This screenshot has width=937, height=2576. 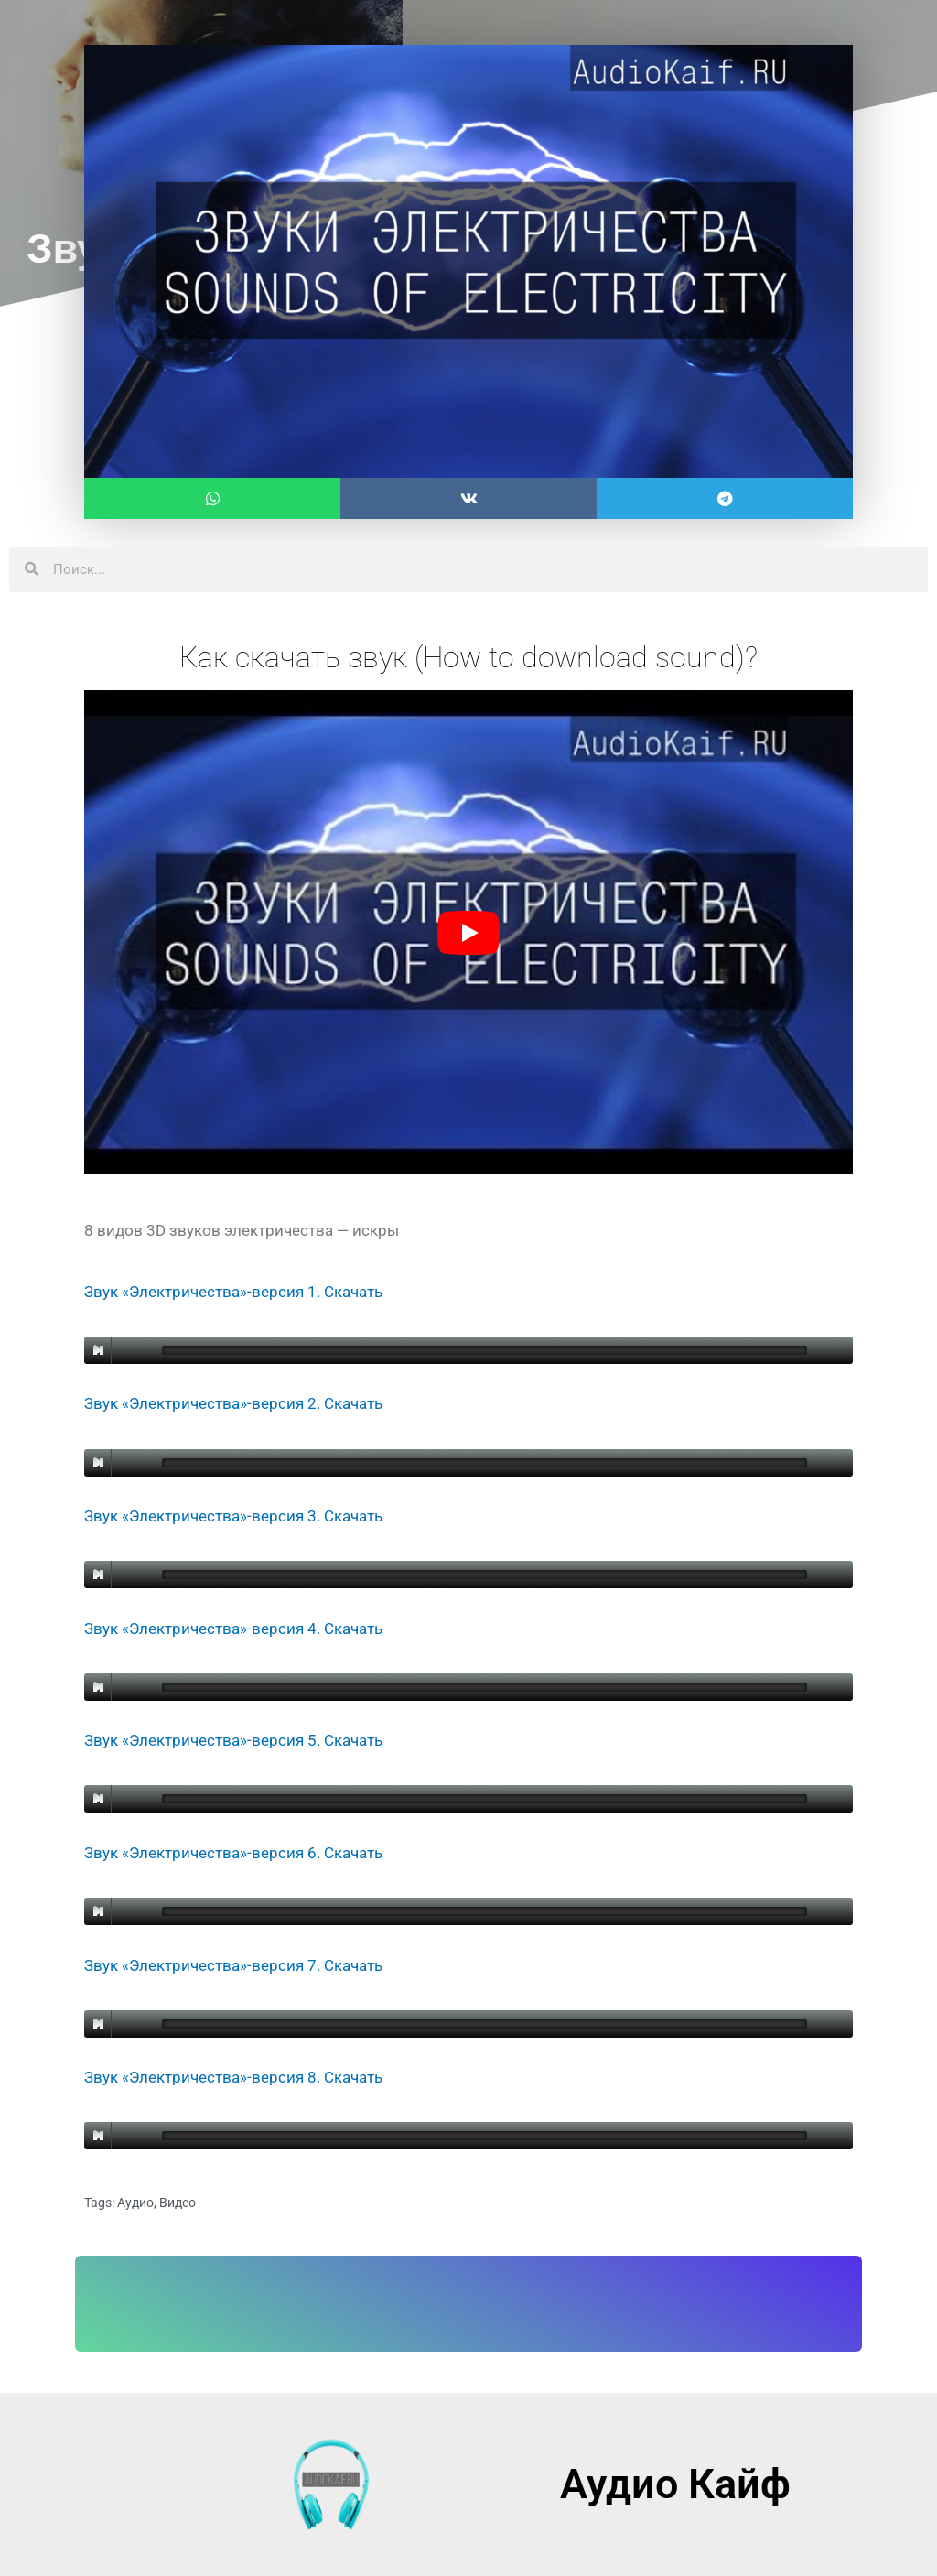 I want to click on Звук «Электричества»-версия 1. Скачать, so click(x=233, y=1292).